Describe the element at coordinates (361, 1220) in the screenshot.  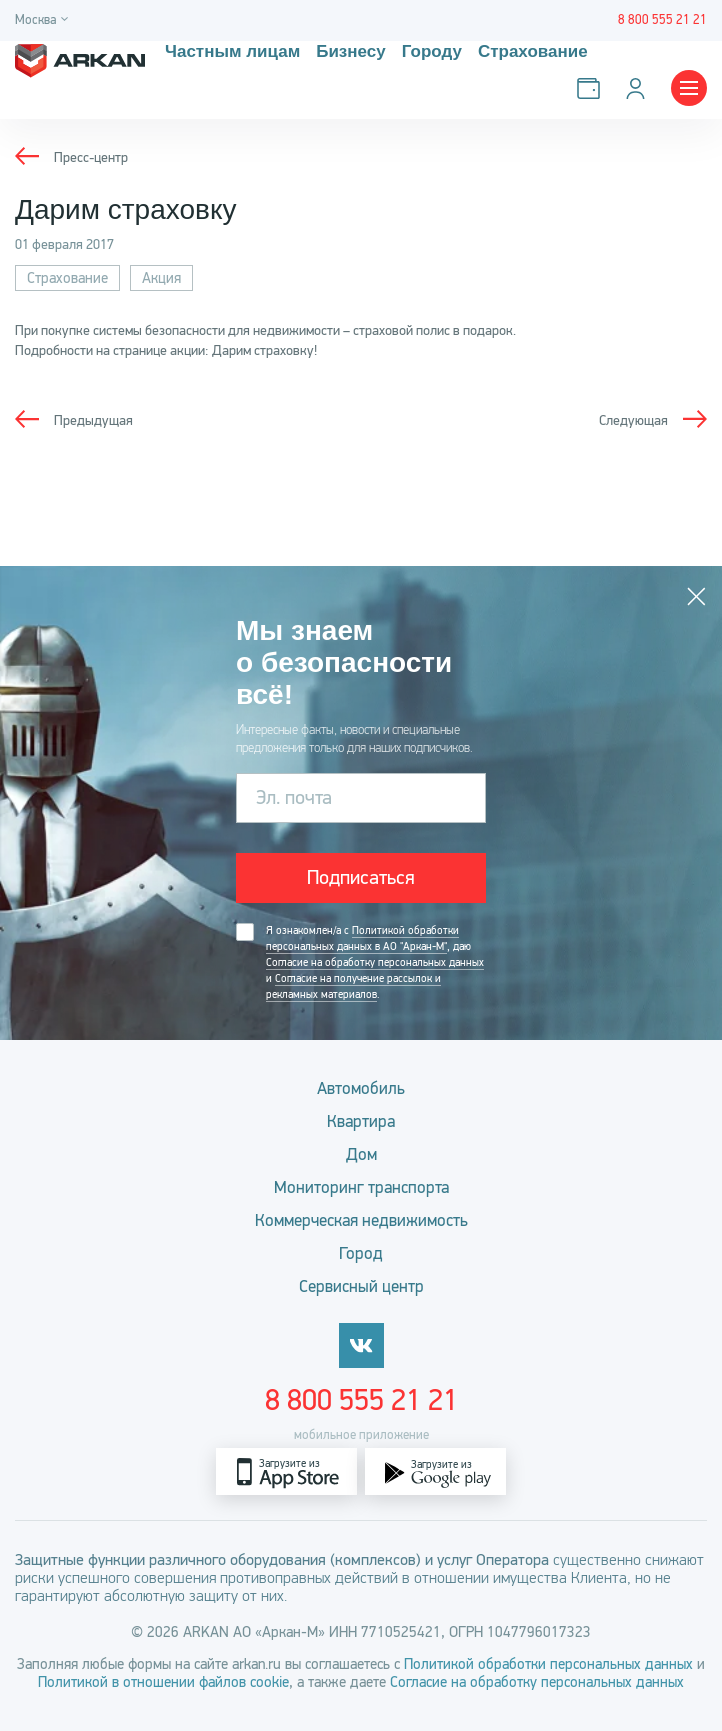
I see `Коммерческая недвижимость` at that location.